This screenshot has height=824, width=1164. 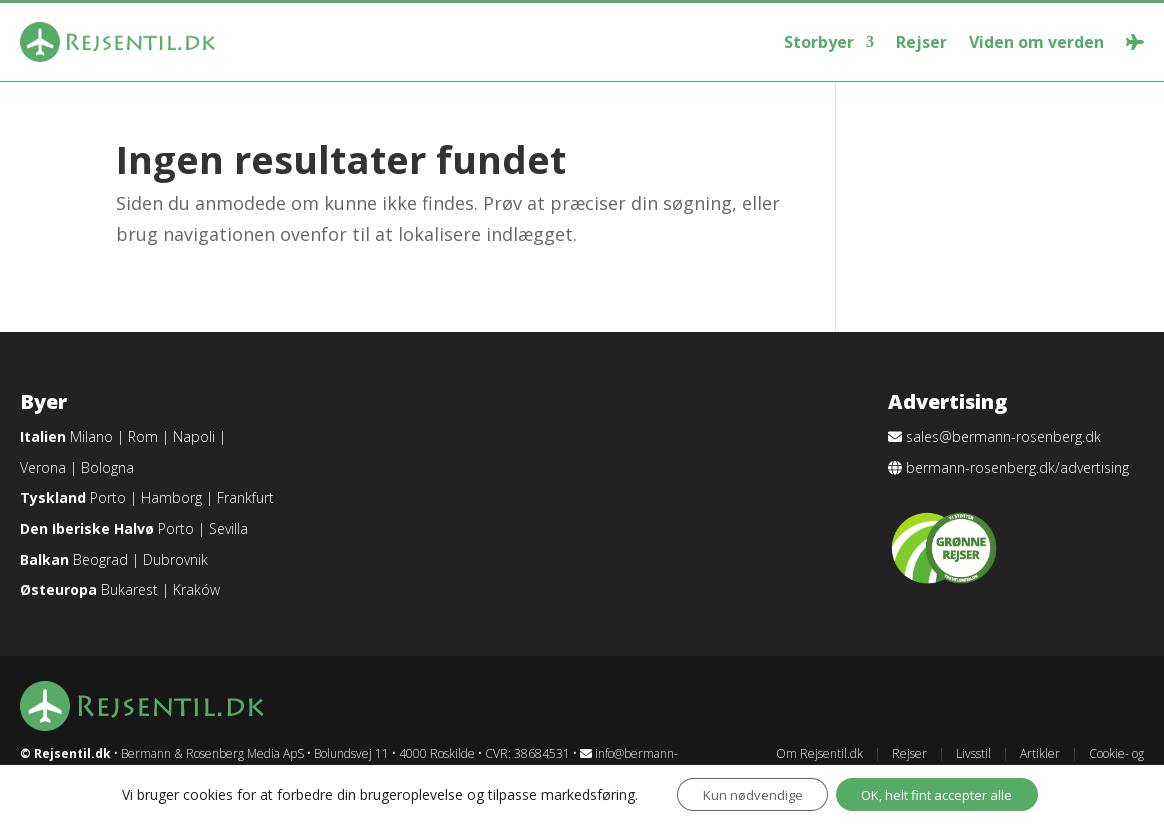 I want to click on Beograd, so click(x=100, y=559).